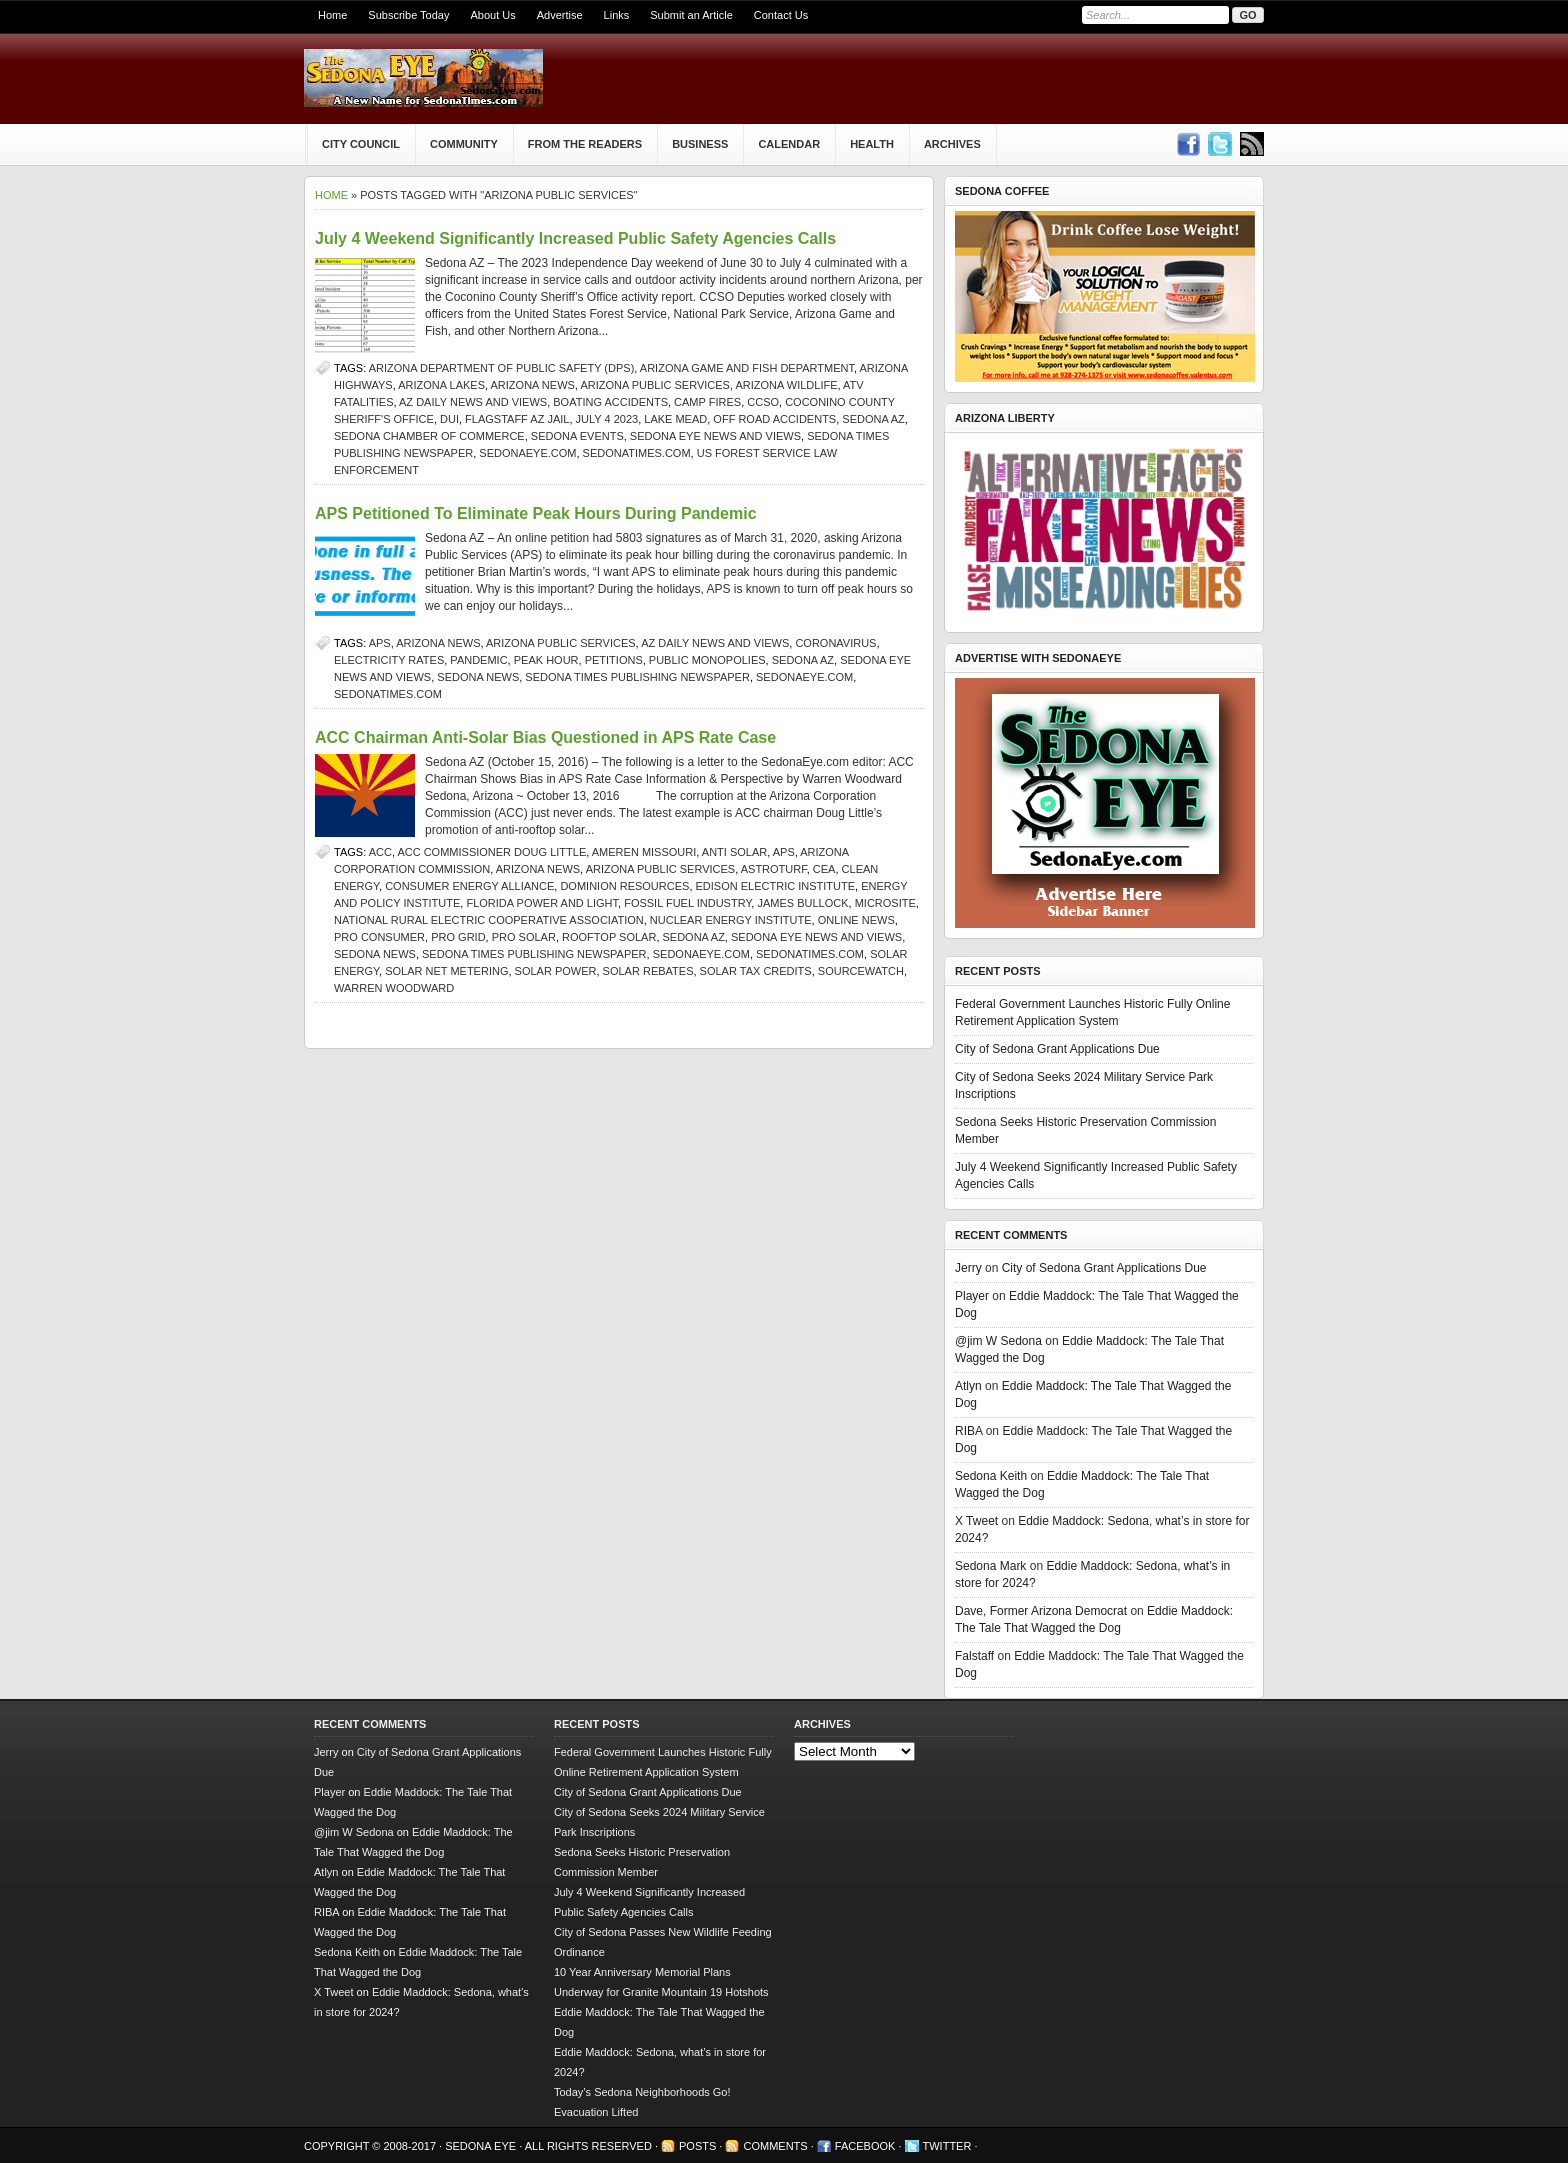 The height and width of the screenshot is (2163, 1568). What do you see at coordinates (756, 971) in the screenshot?
I see `solar tax credits` at bounding box center [756, 971].